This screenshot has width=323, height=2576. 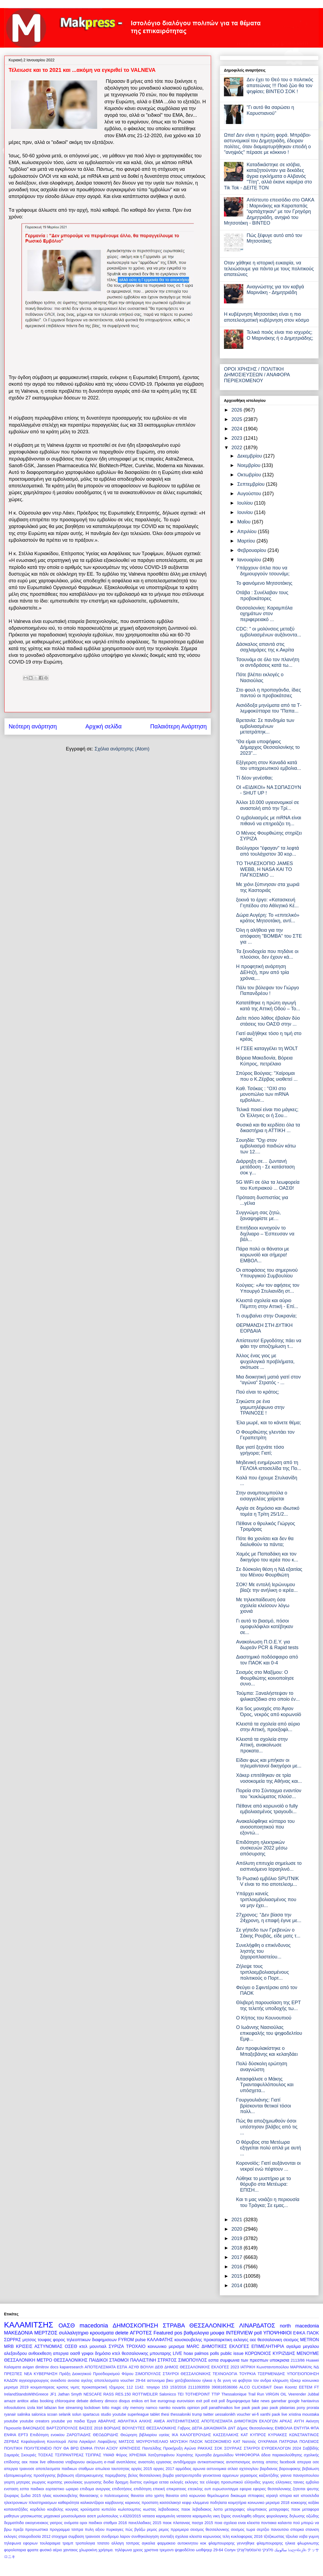 What do you see at coordinates (309, 2441) in the screenshot?
I see `ΠΟΛΕΜΟΣ` at bounding box center [309, 2441].